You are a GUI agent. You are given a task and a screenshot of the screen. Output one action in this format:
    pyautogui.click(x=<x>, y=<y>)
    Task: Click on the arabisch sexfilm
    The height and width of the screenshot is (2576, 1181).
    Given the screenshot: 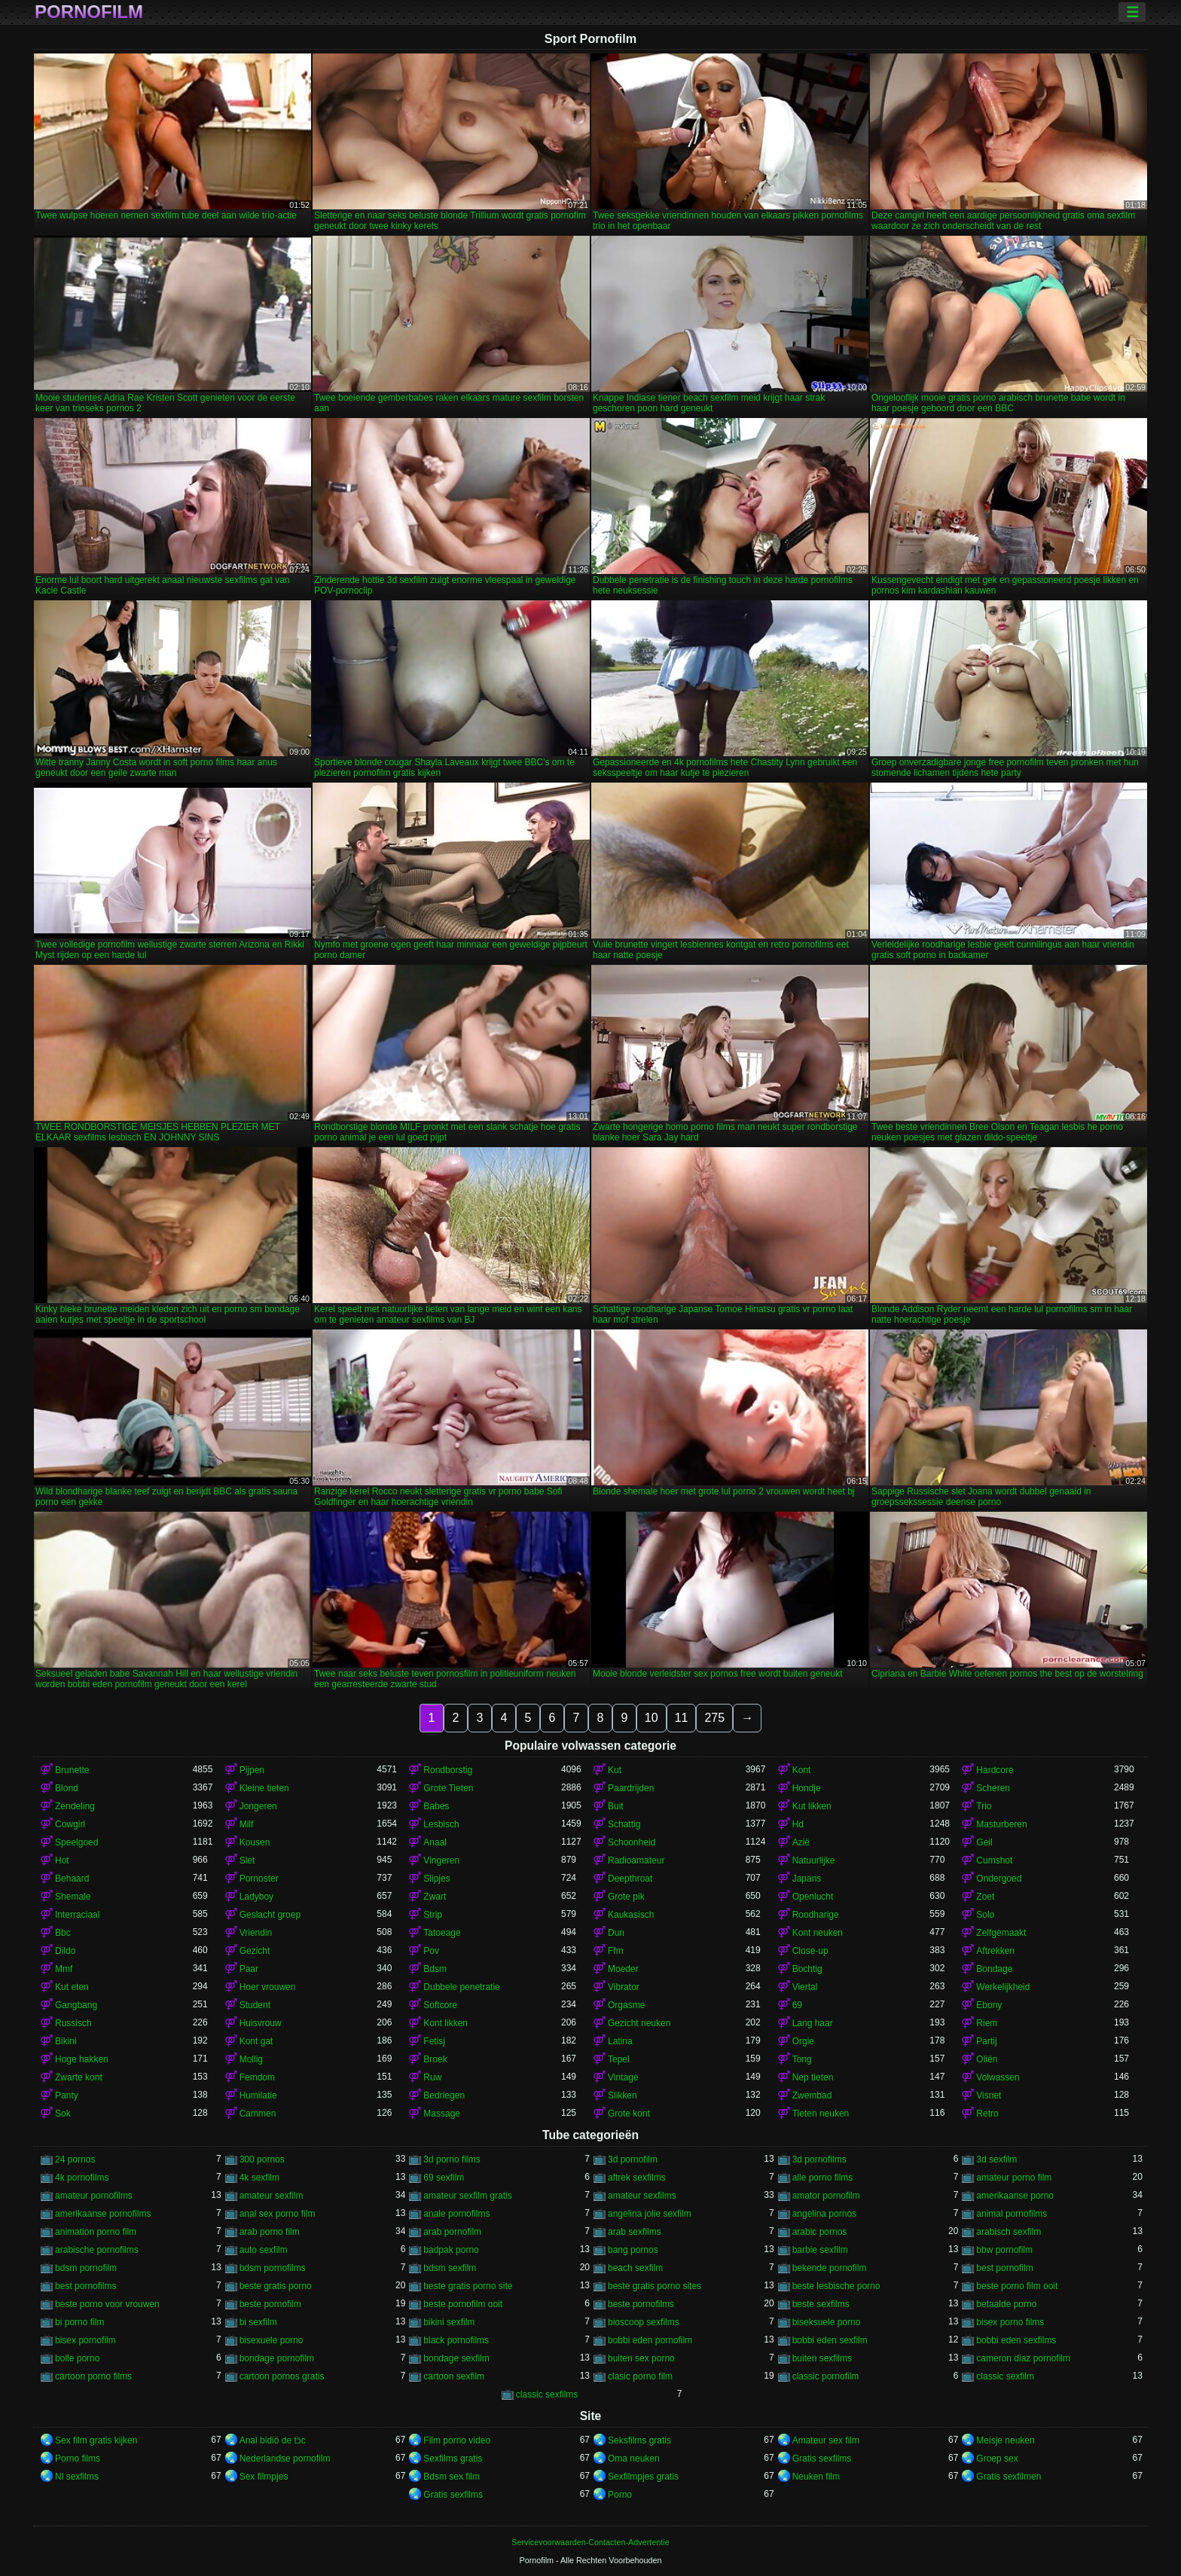 What is the action you would take?
    pyautogui.click(x=1008, y=2232)
    